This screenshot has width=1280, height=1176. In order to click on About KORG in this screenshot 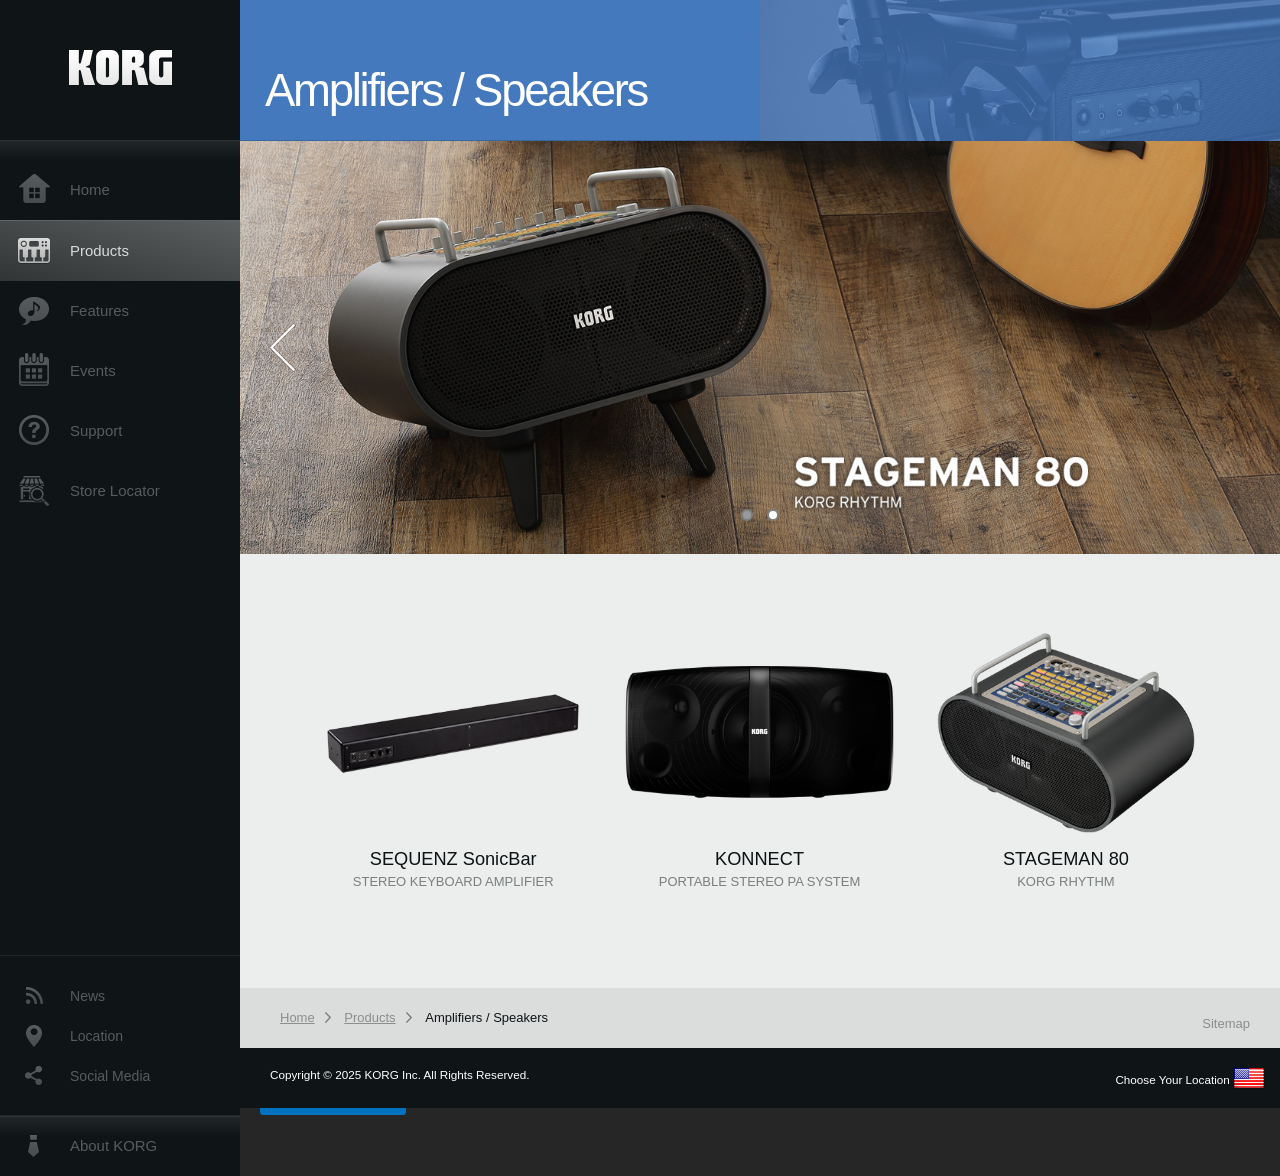, I will do `click(113, 1145)`.